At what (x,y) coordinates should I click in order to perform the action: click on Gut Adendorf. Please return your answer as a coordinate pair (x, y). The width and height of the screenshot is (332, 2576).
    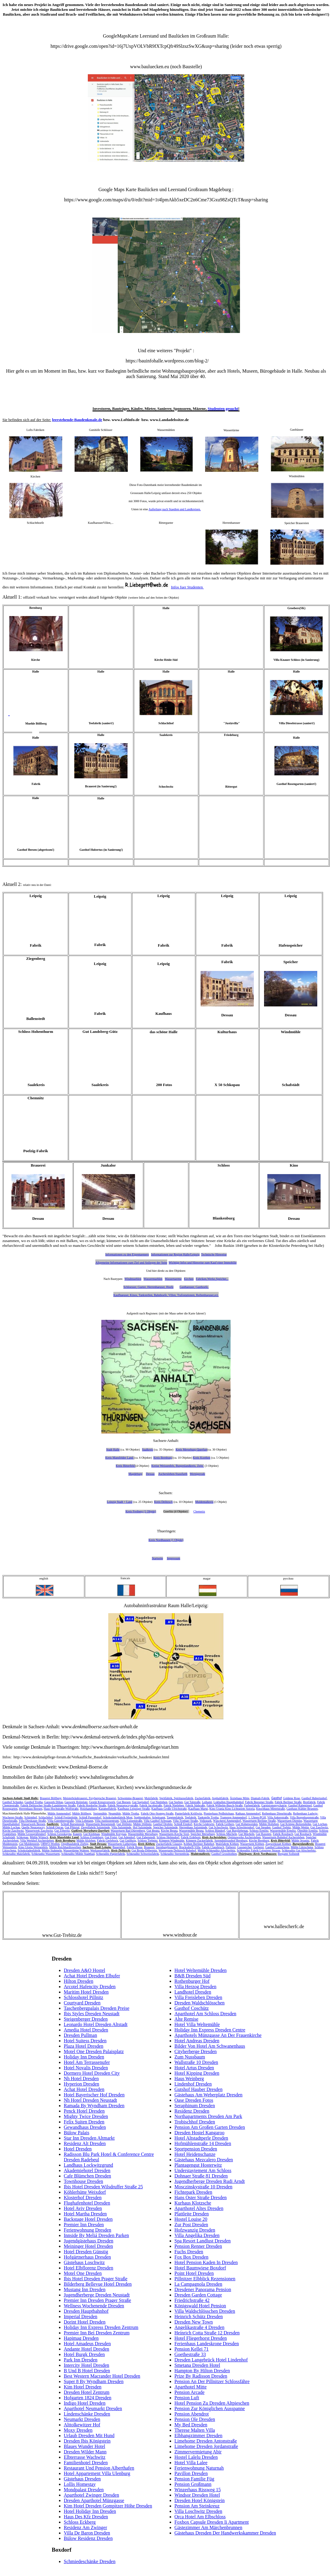
    Looking at the image, I should click on (126, 1837).